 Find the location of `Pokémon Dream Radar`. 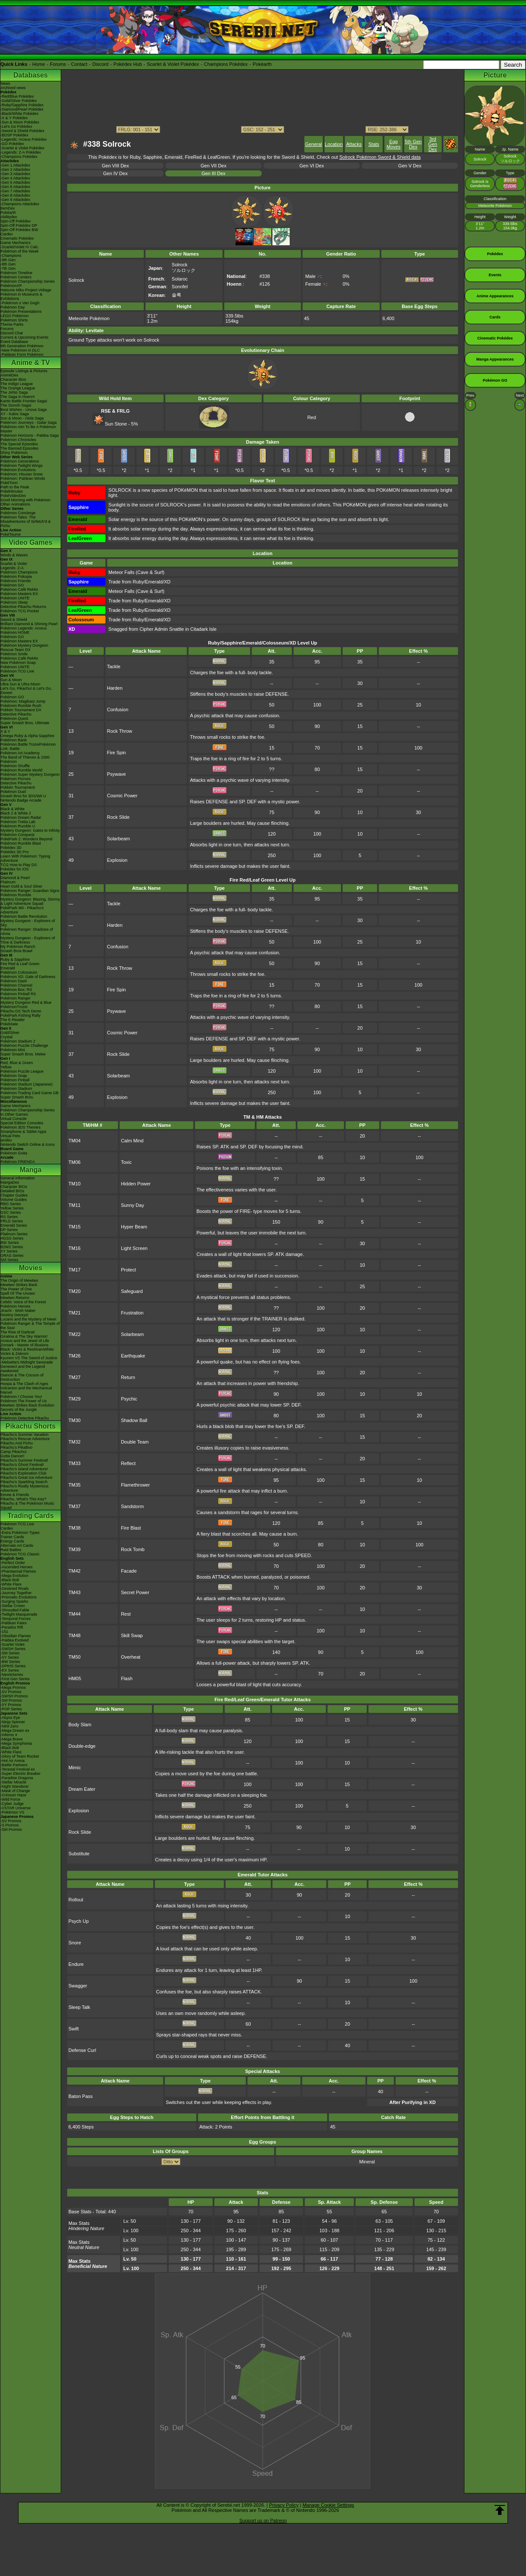

Pokémon Dream Radar is located at coordinates (20, 817).